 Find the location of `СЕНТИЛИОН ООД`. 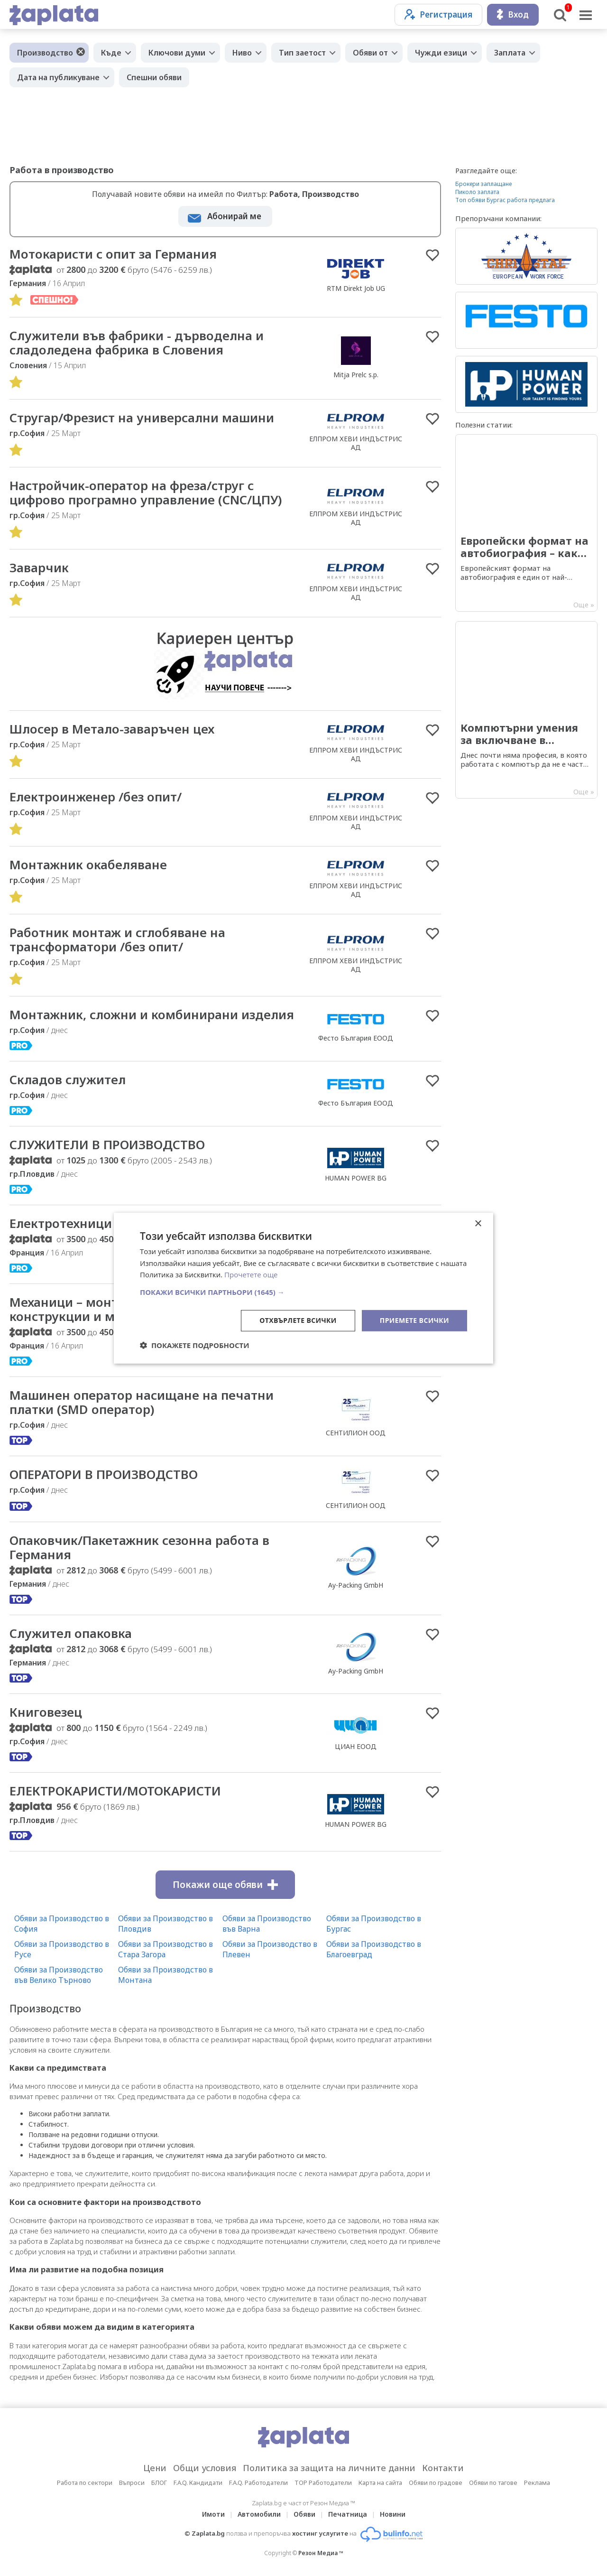

СЕНТИЛИОН ООД is located at coordinates (356, 1432).